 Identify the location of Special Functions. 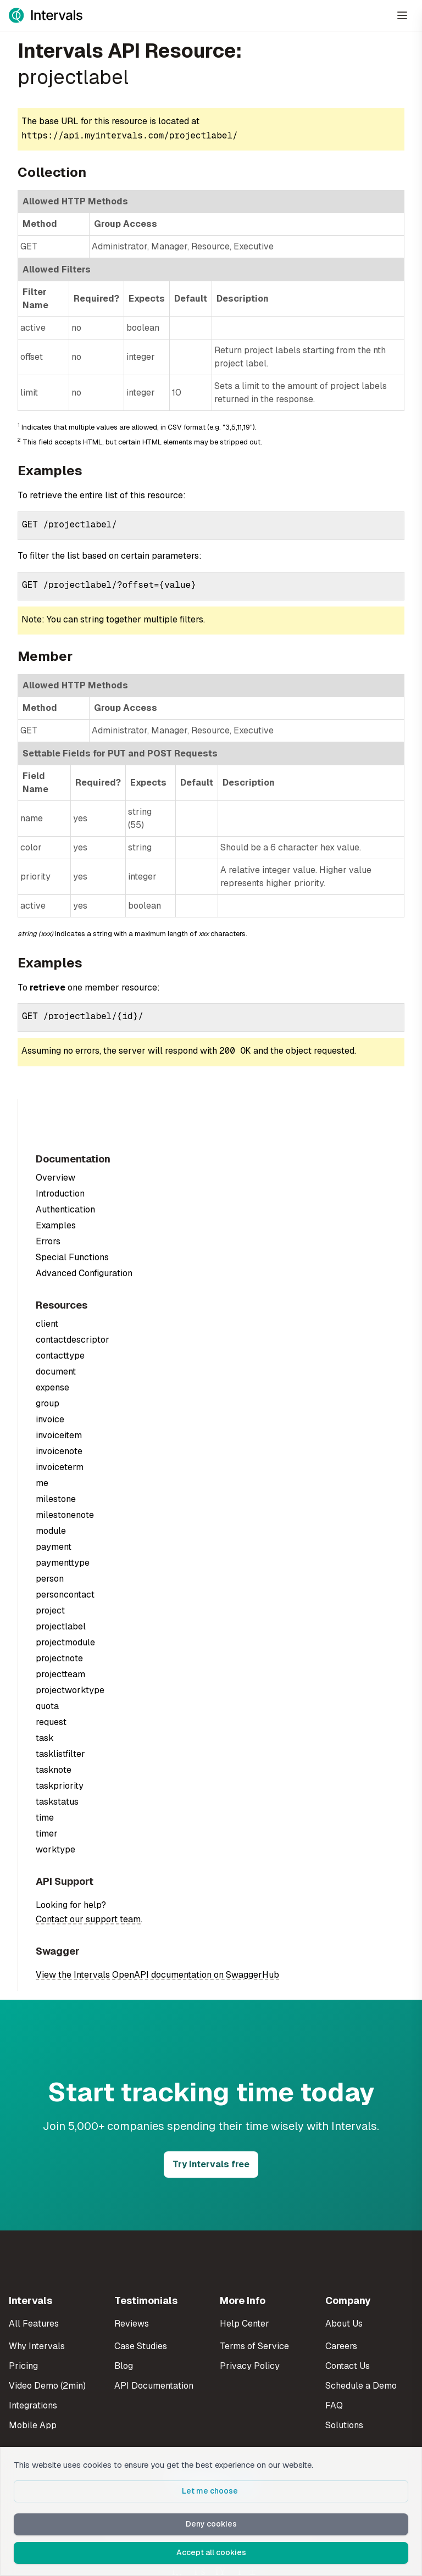
(72, 1257).